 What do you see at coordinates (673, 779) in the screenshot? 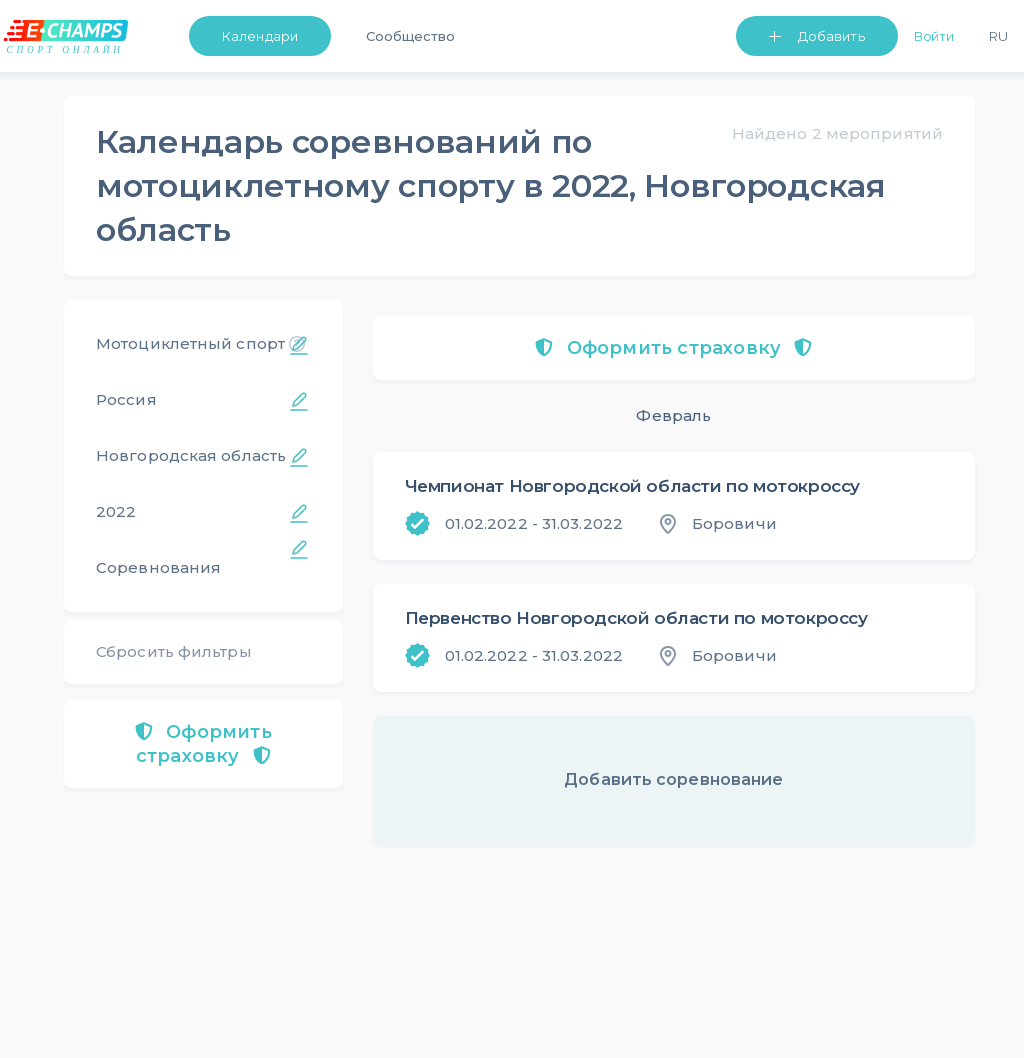
I see `Добавить соревнование` at bounding box center [673, 779].